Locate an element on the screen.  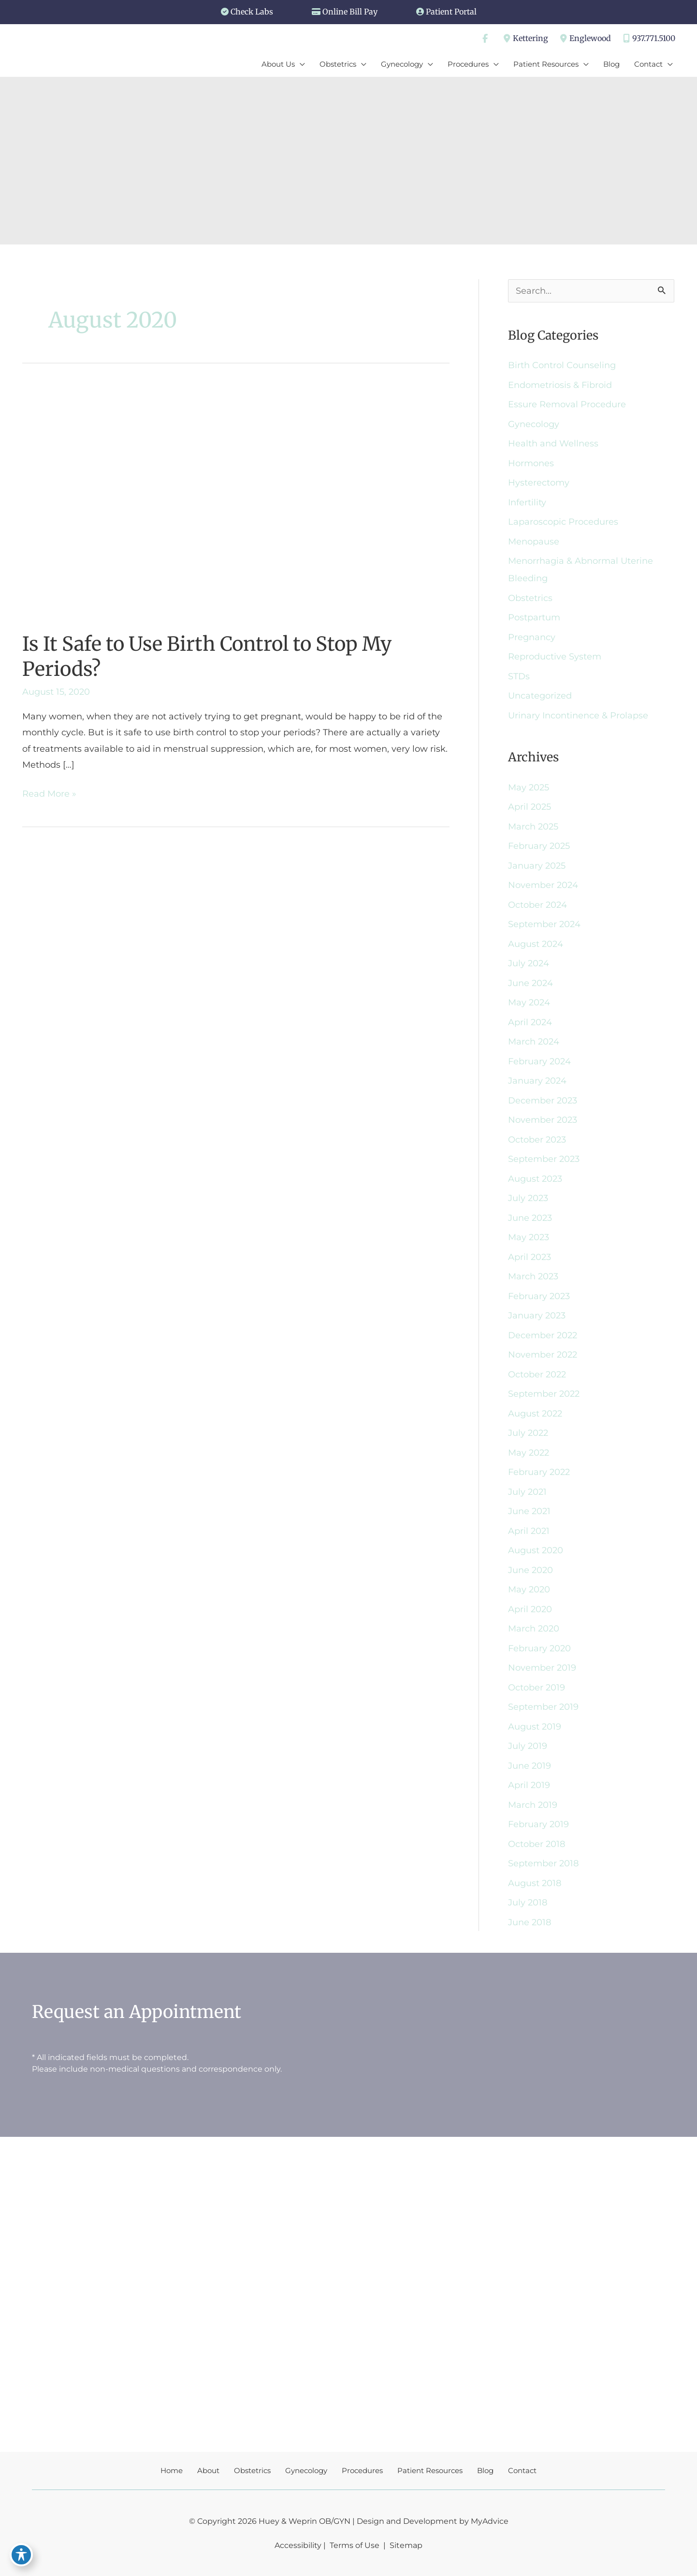
May 2022 is located at coordinates (528, 1452).